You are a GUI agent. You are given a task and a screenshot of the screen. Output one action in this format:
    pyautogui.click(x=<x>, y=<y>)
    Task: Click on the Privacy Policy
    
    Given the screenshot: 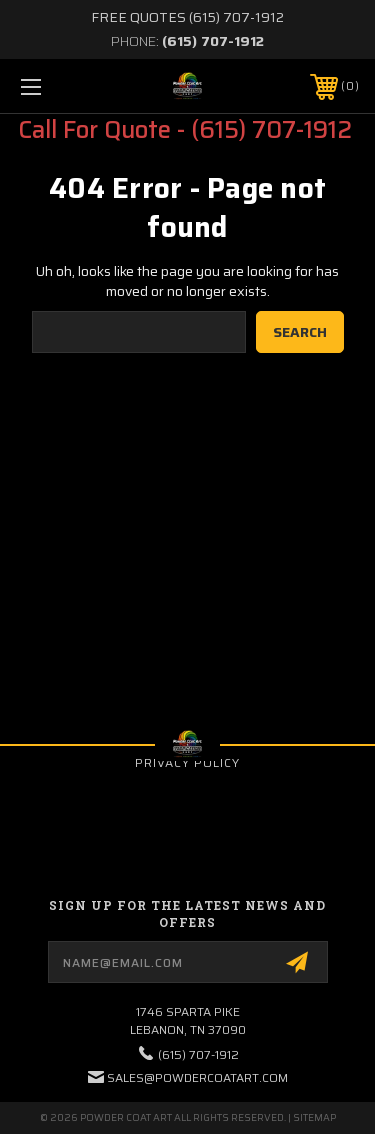 What is the action you would take?
    pyautogui.click(x=187, y=762)
    